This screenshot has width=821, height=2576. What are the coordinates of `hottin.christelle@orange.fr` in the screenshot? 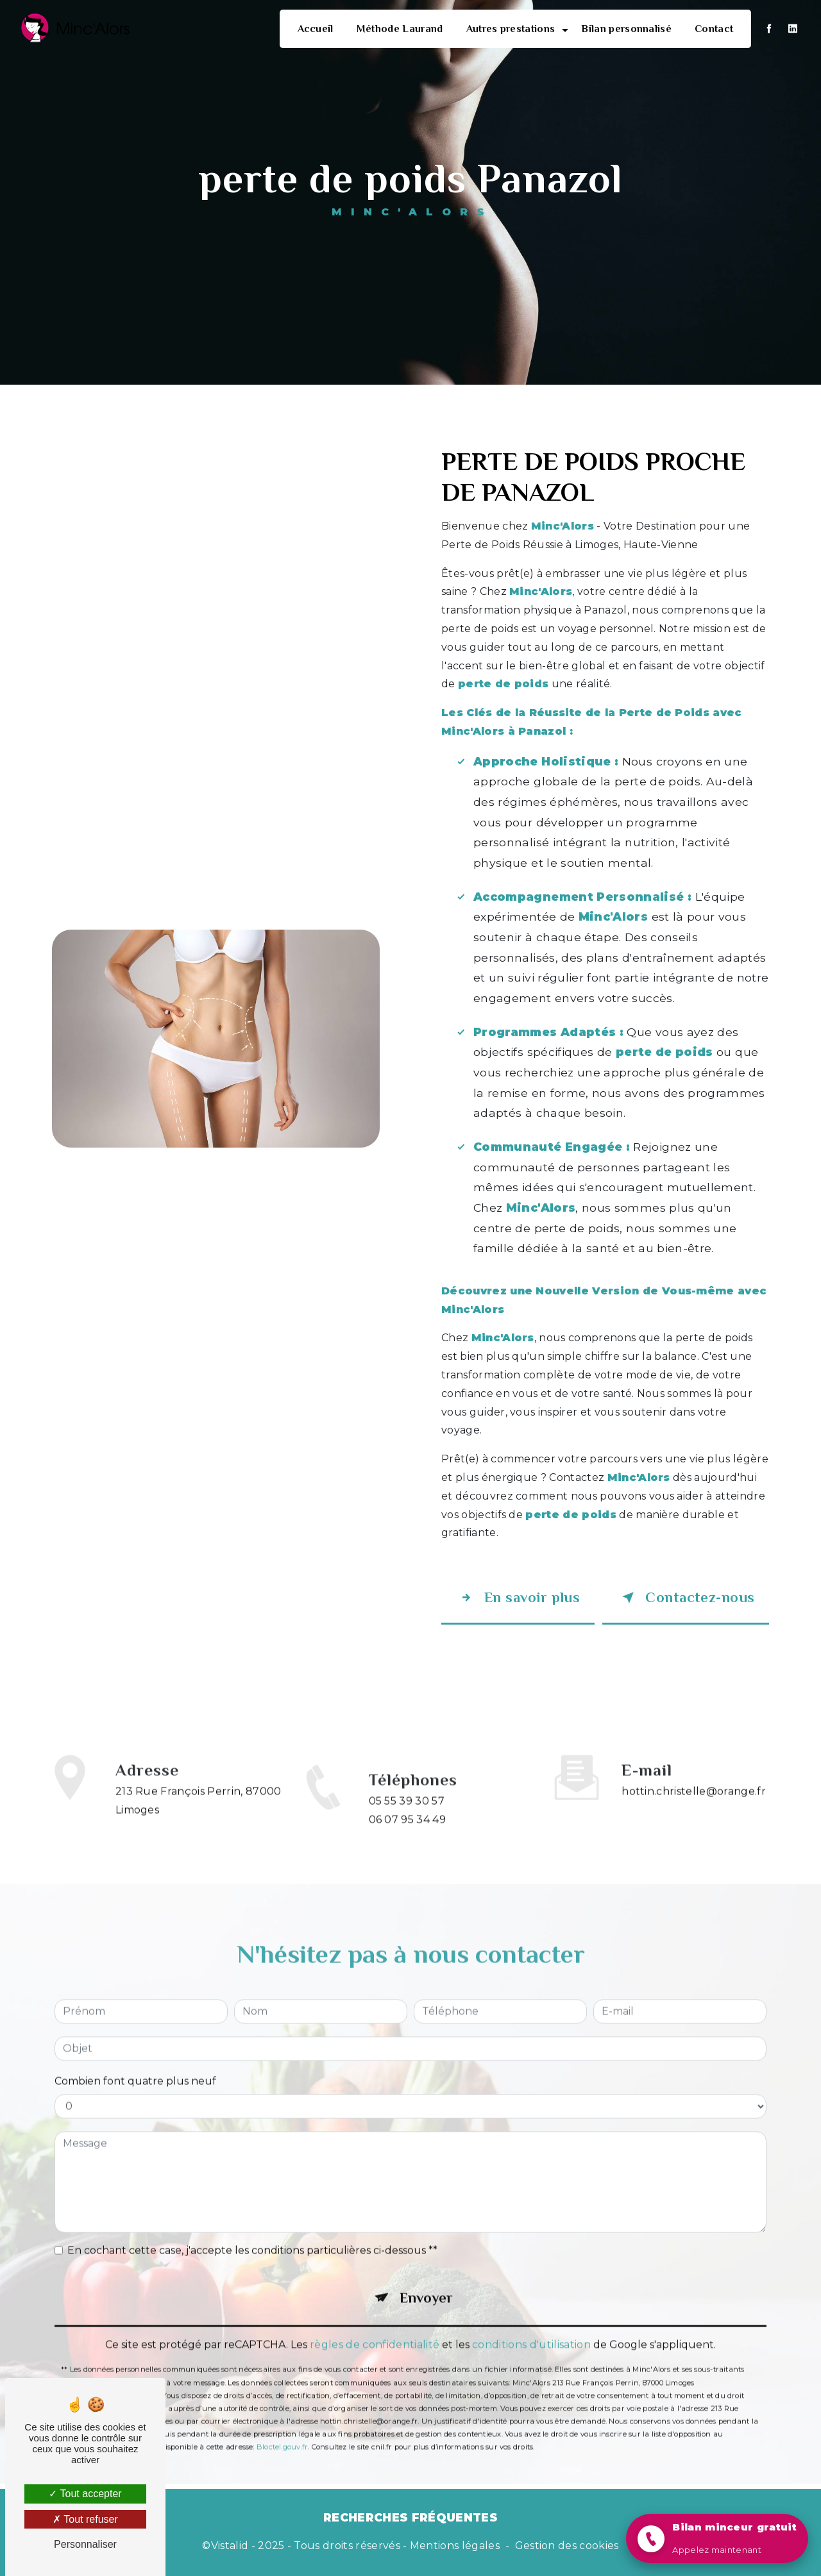 It's located at (694, 1772).